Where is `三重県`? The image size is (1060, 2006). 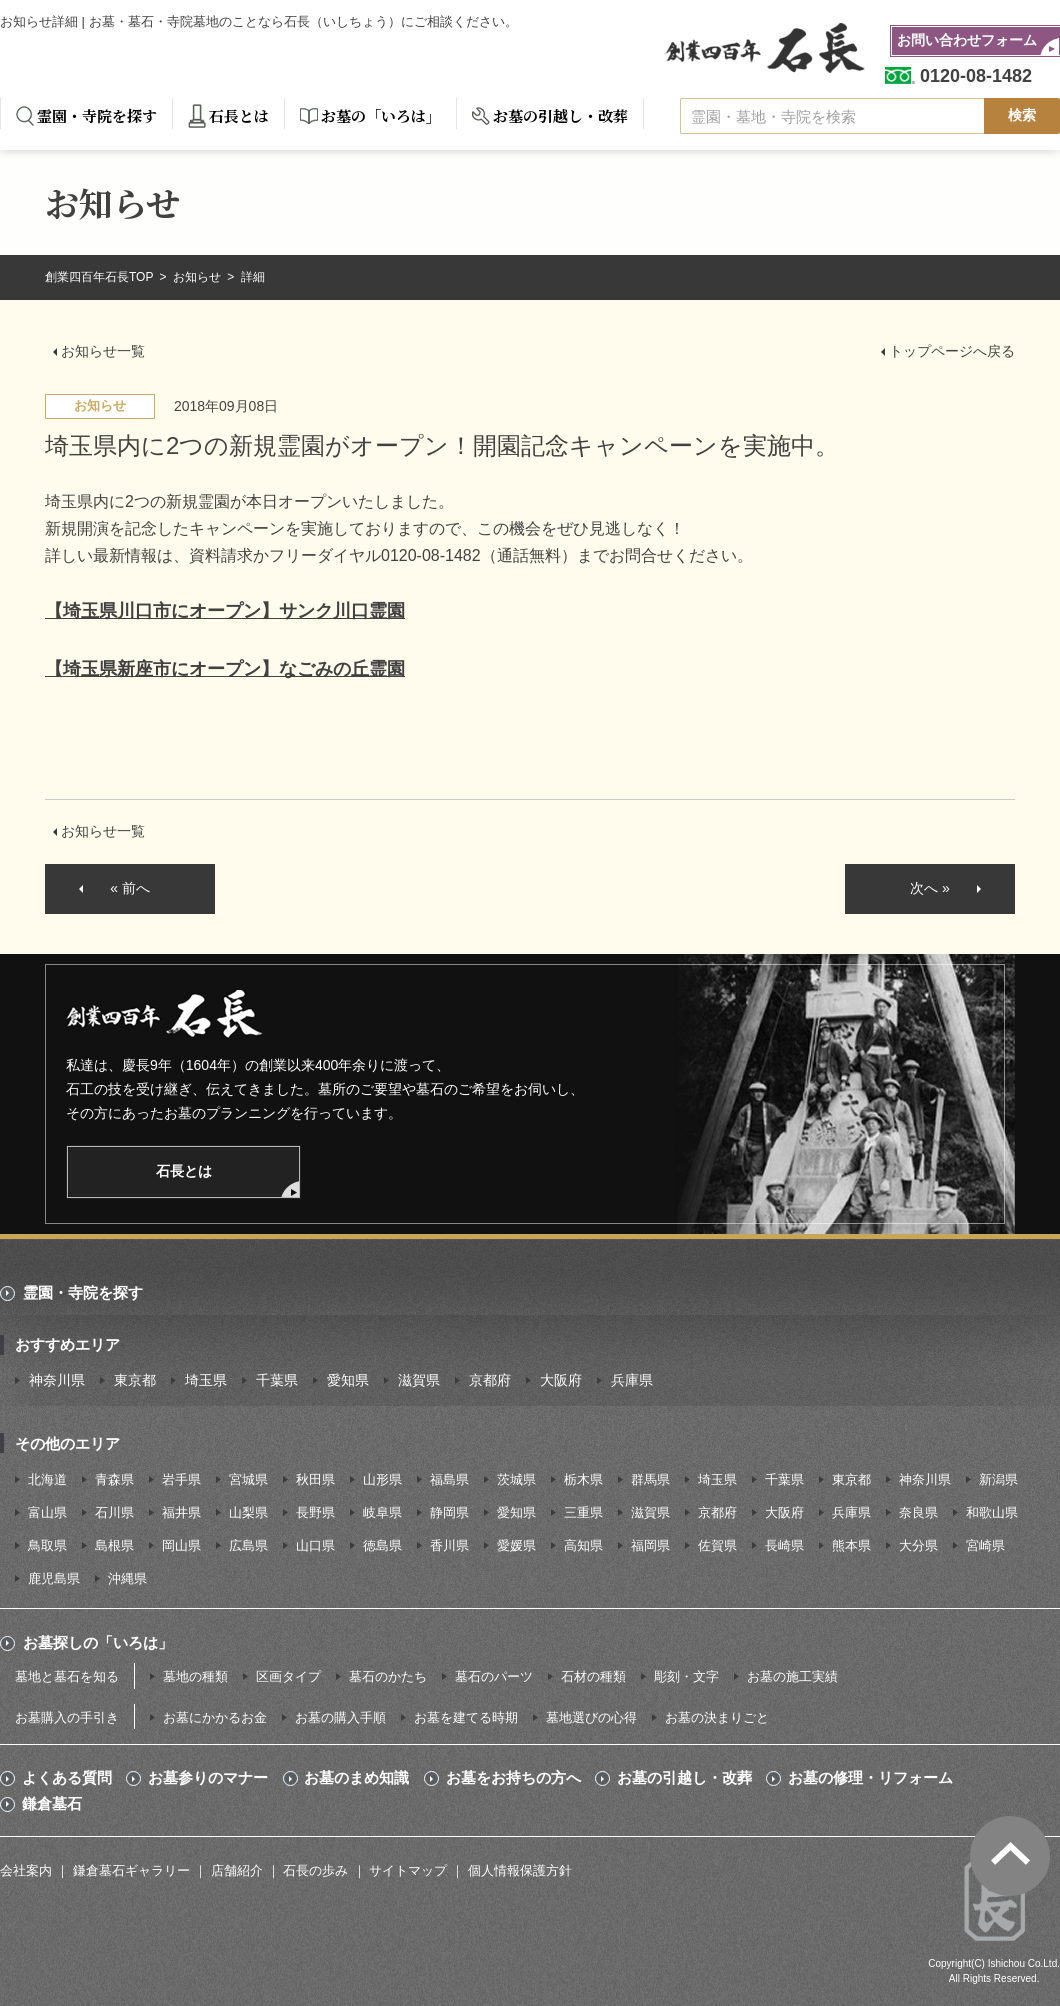
三重県 is located at coordinates (583, 1512).